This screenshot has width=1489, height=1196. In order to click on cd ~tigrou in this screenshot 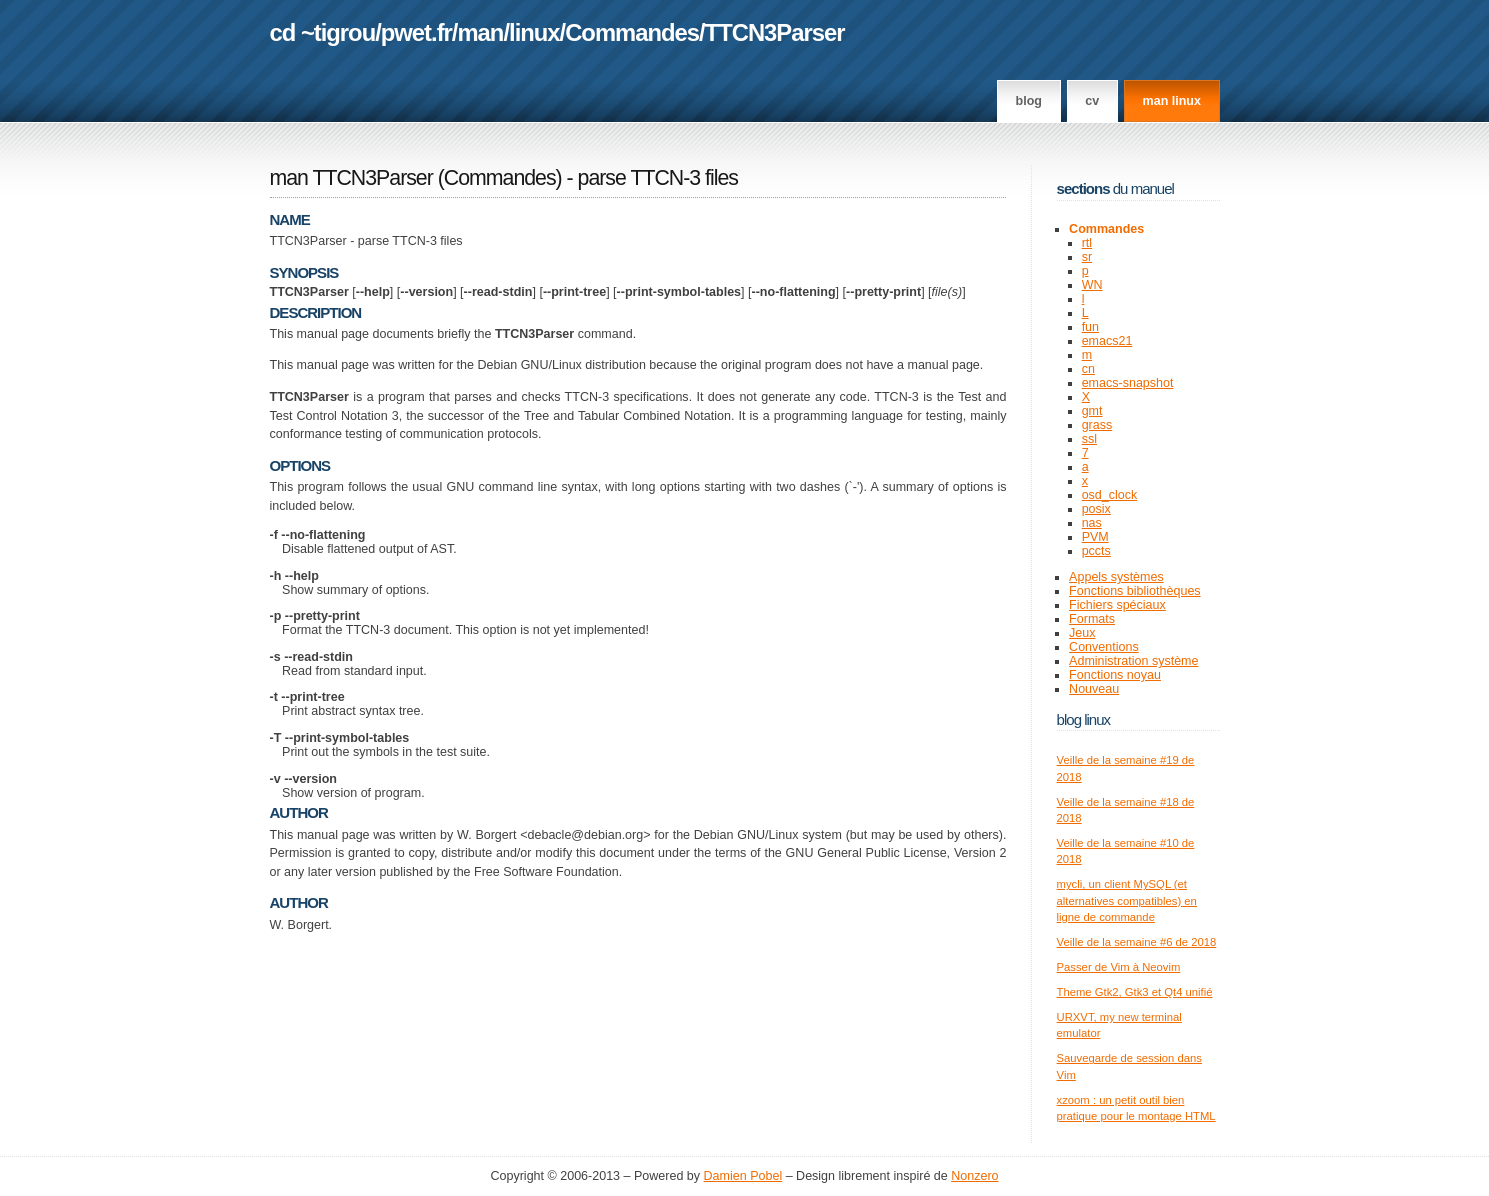, I will do `click(323, 32)`.